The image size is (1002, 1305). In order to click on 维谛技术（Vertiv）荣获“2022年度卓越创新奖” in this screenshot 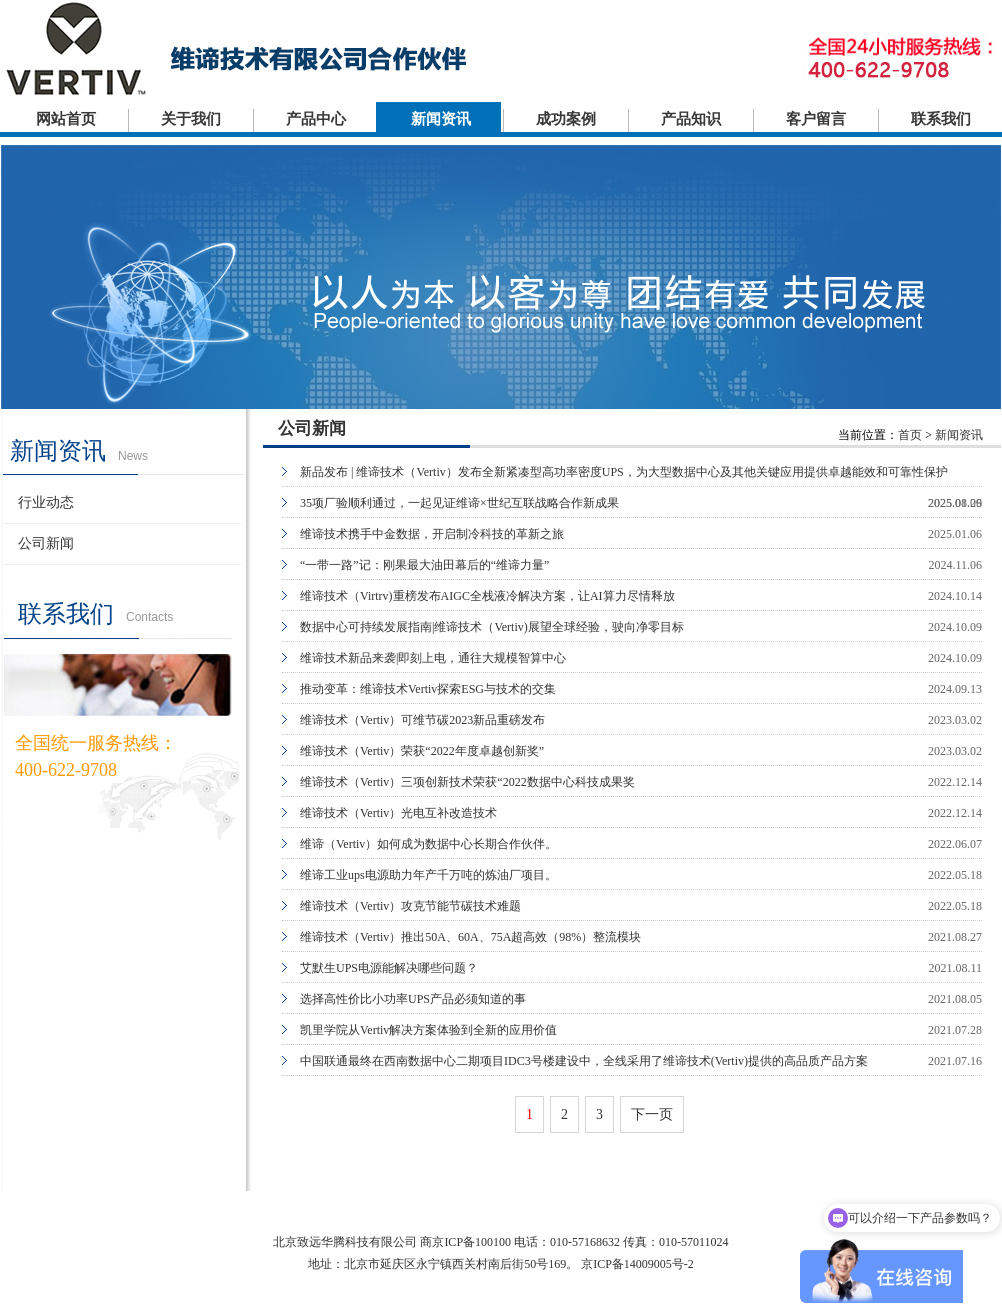, I will do `click(422, 751)`.